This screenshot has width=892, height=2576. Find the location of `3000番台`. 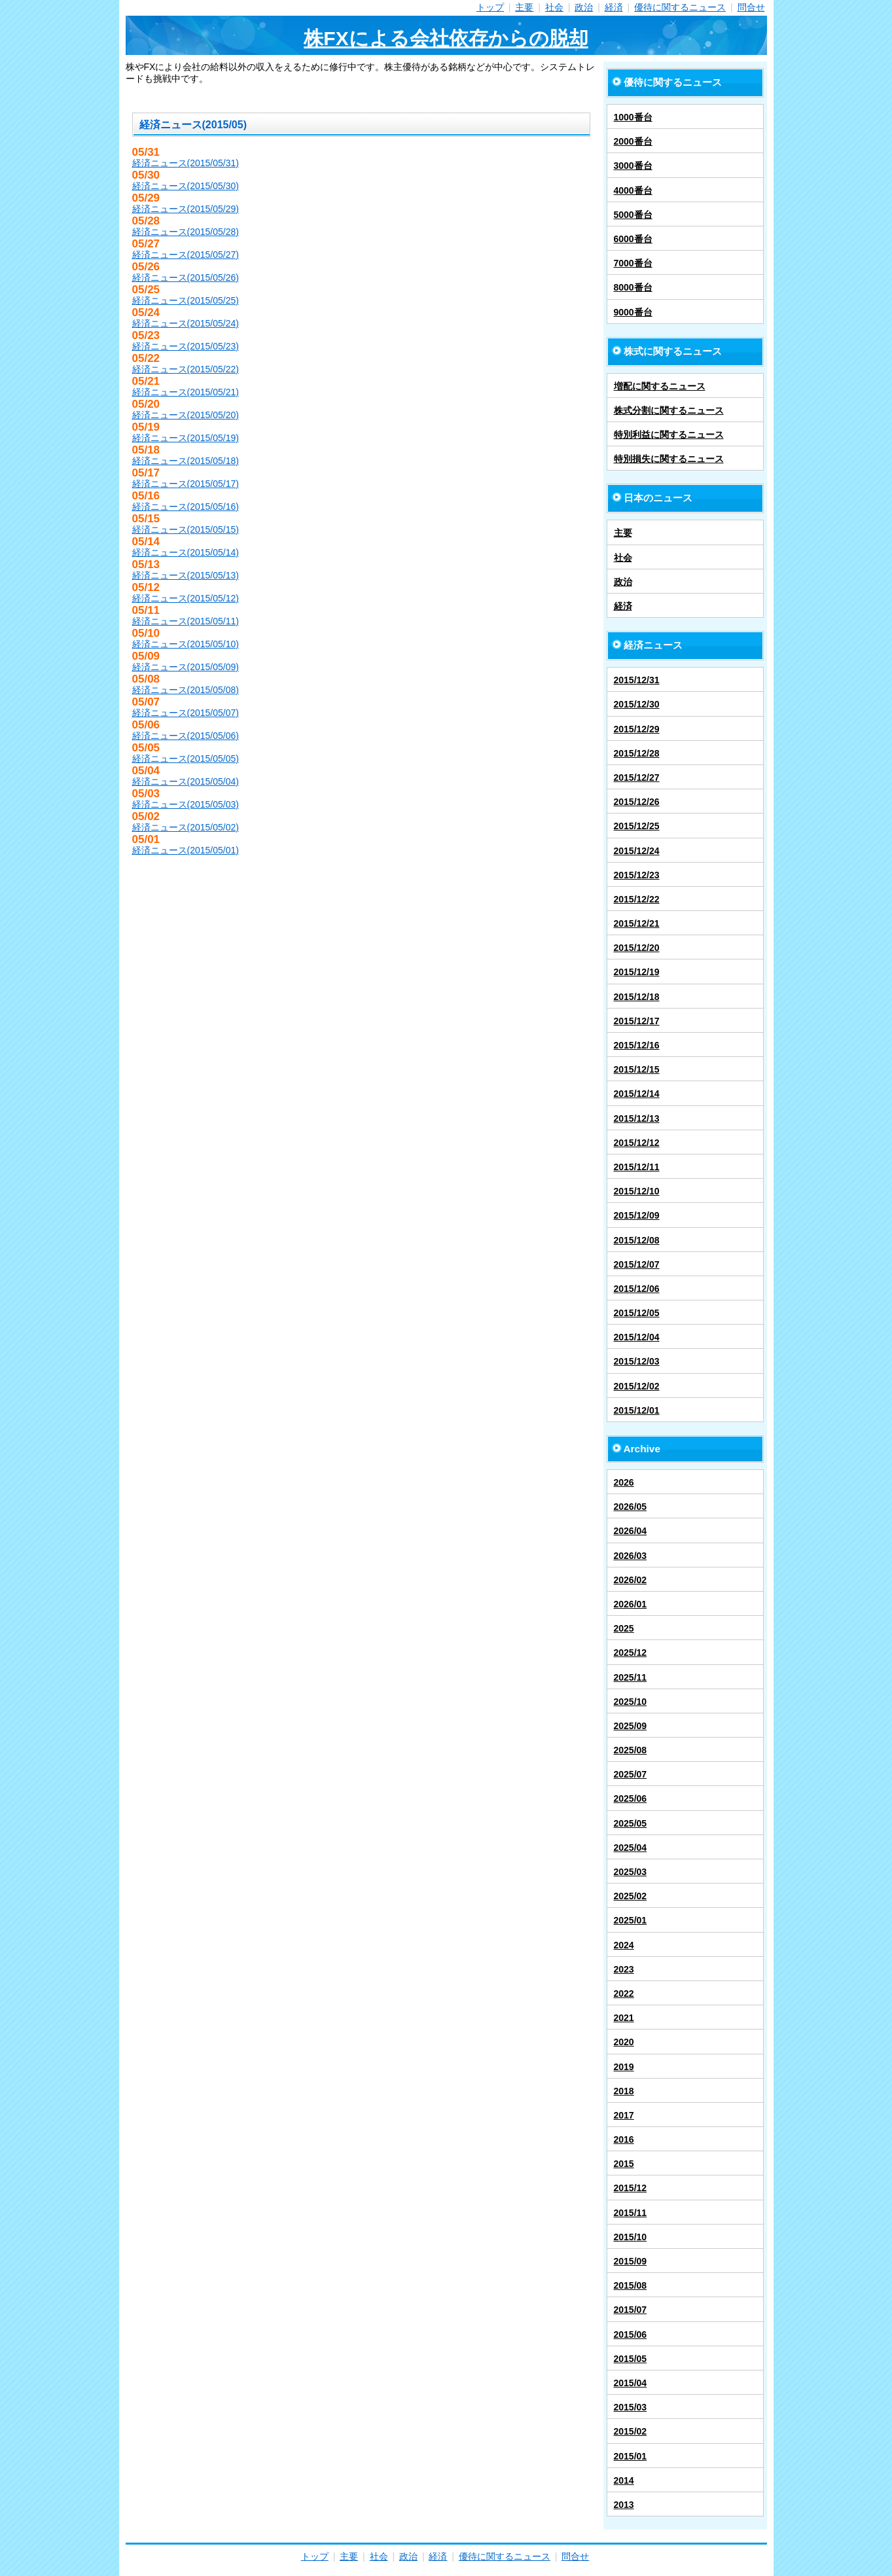

3000番台 is located at coordinates (633, 165).